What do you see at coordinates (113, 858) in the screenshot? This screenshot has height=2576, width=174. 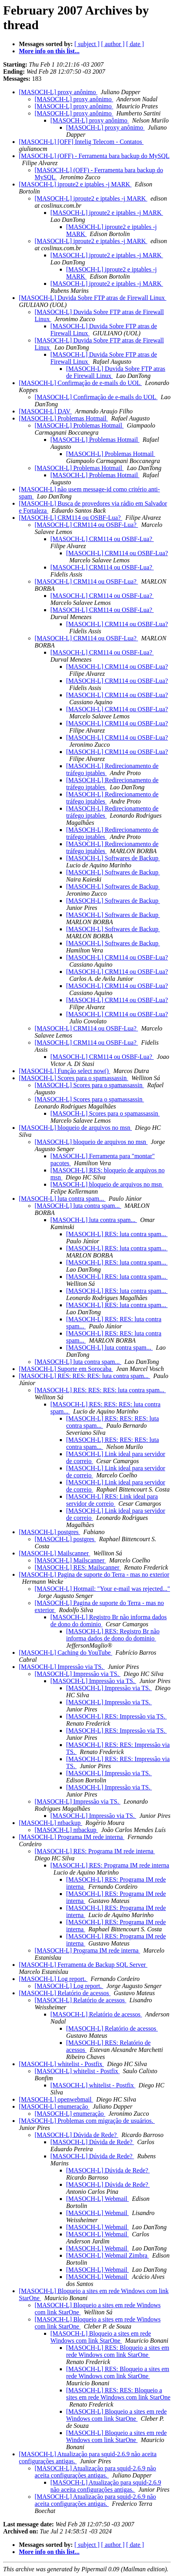 I see `[MASOCH-L] Softwares de Backup` at bounding box center [113, 858].